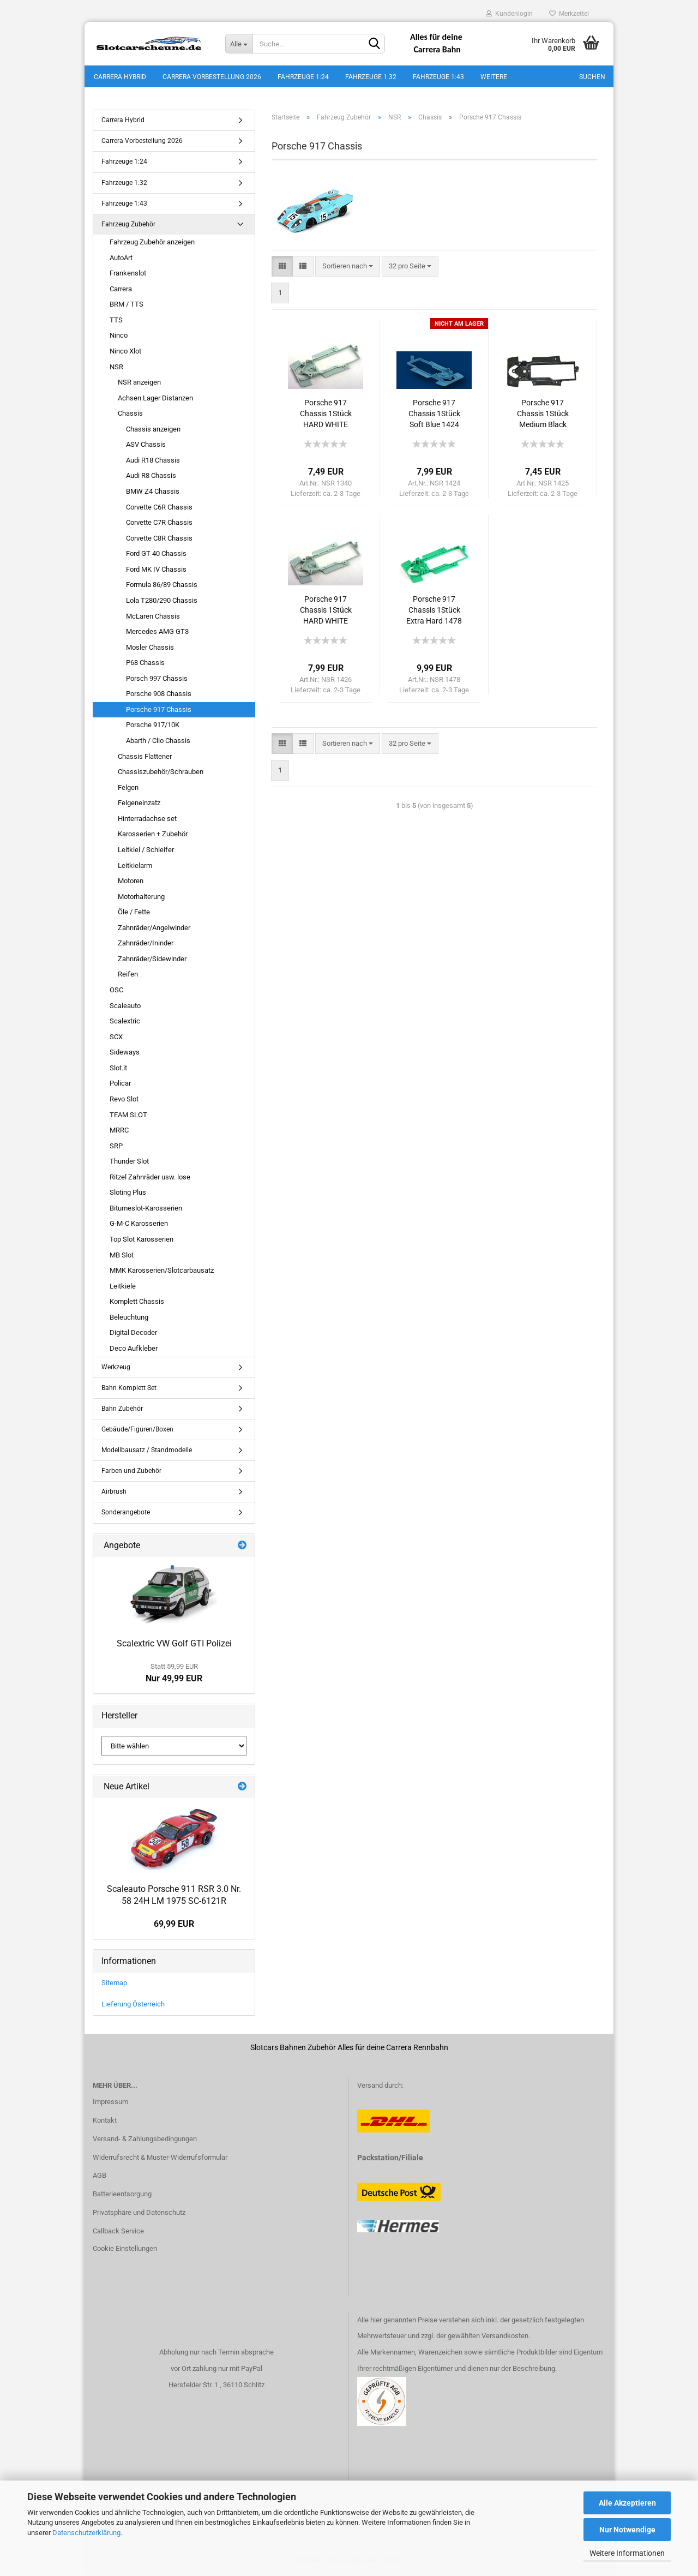 The height and width of the screenshot is (2576, 698). Describe the element at coordinates (141, 898) in the screenshot. I see `Motorhalterung` at that location.